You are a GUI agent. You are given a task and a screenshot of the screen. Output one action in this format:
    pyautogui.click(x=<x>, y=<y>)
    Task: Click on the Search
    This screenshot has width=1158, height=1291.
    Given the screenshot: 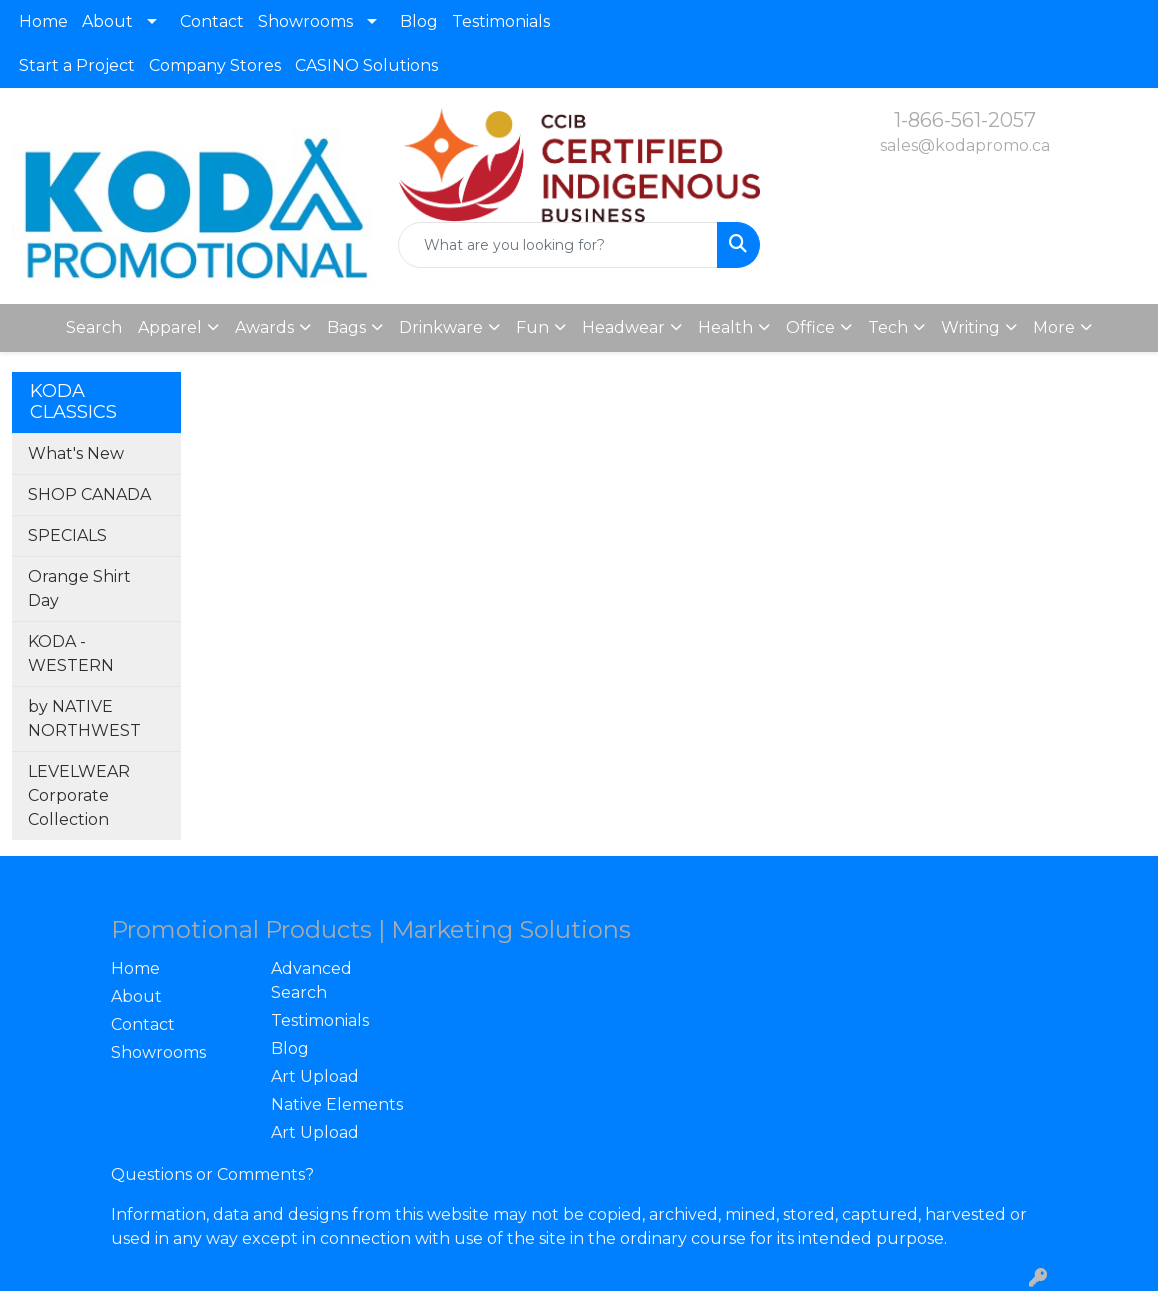 What is the action you would take?
    pyautogui.click(x=94, y=327)
    